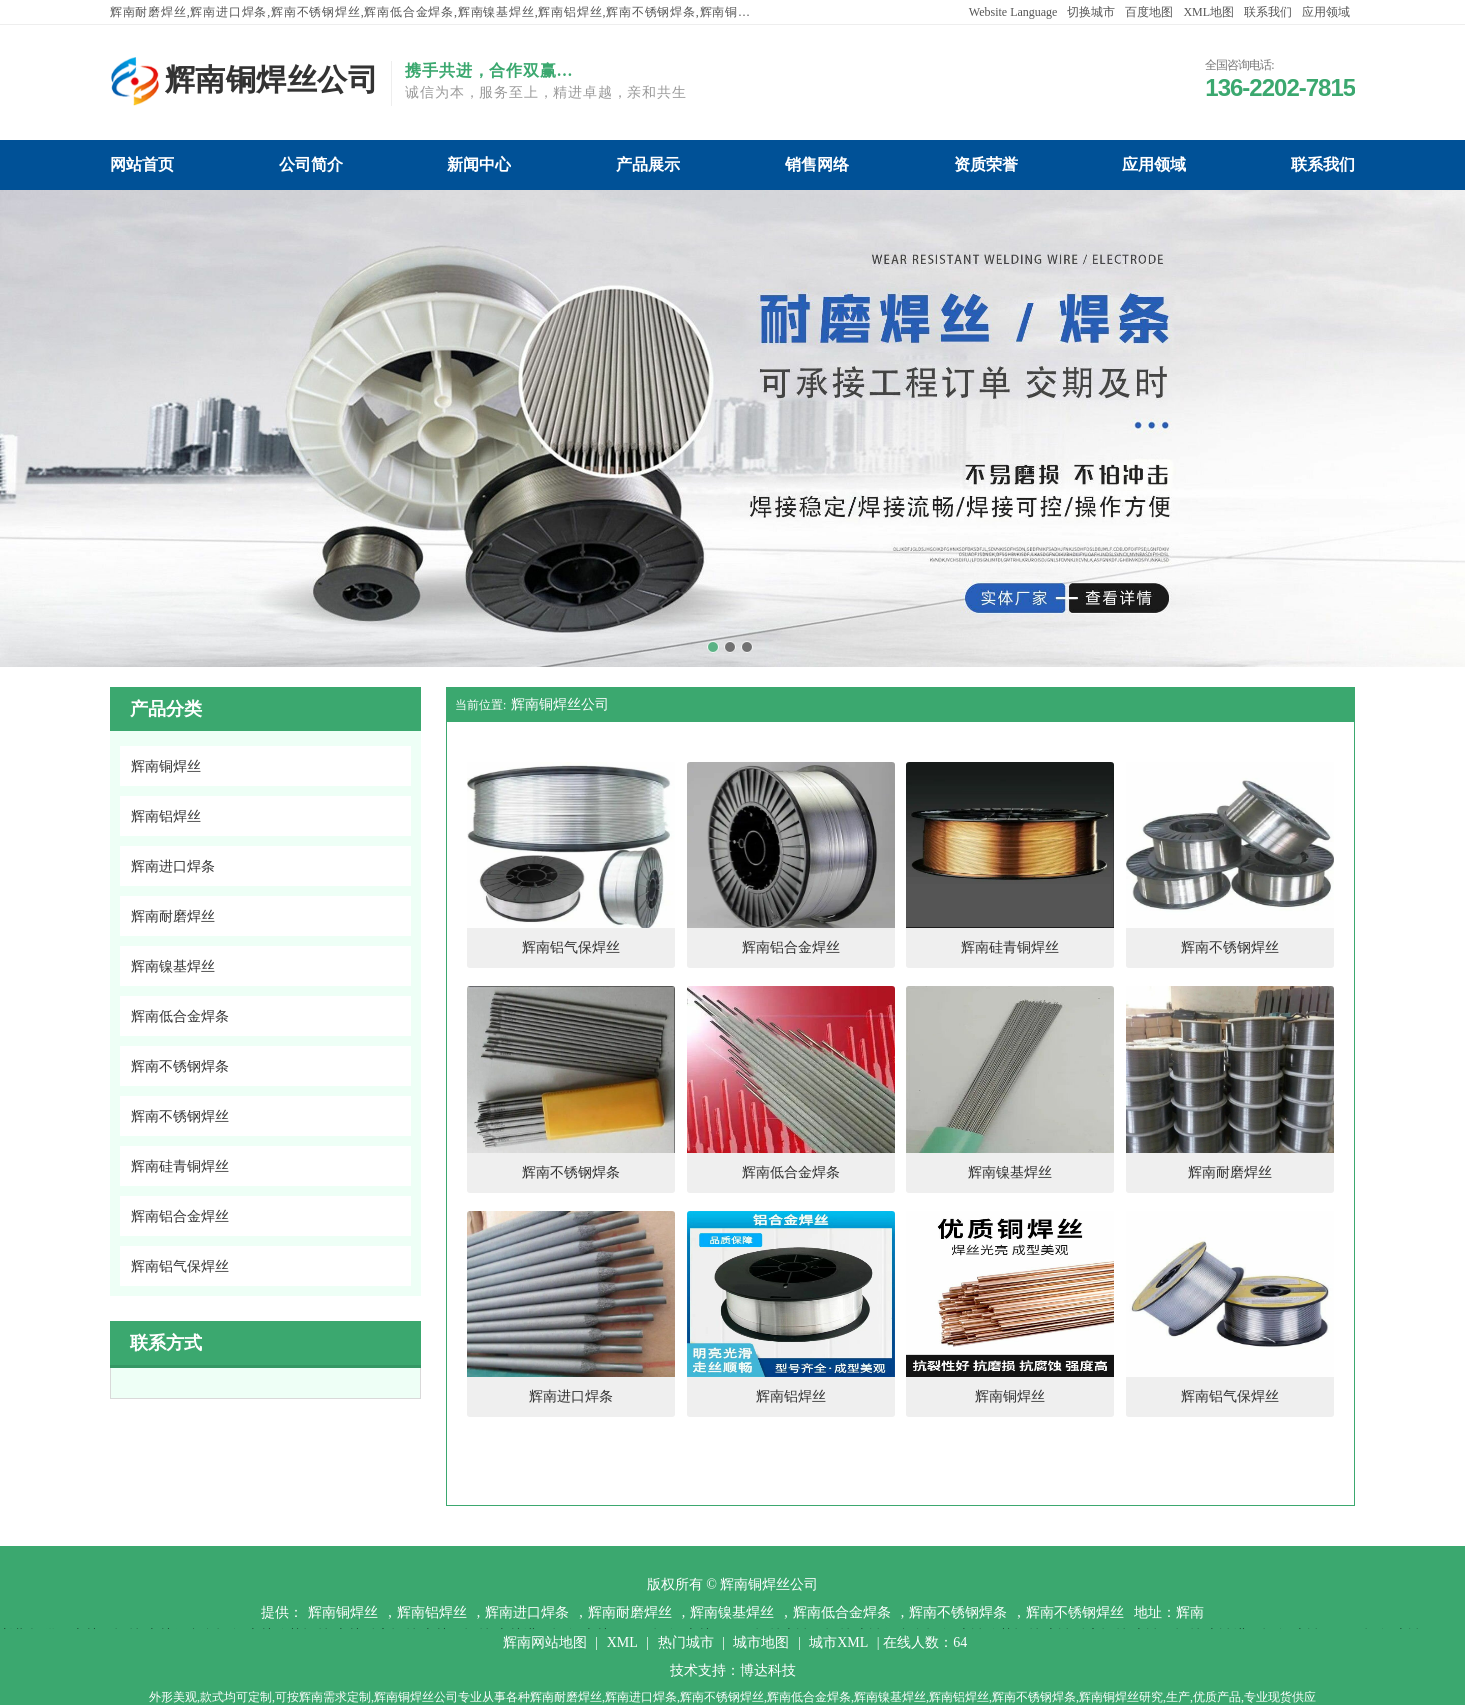 Image resolution: width=1465 pixels, height=1706 pixels. What do you see at coordinates (630, 1612) in the screenshot?
I see `辉南耐磨焊丝` at bounding box center [630, 1612].